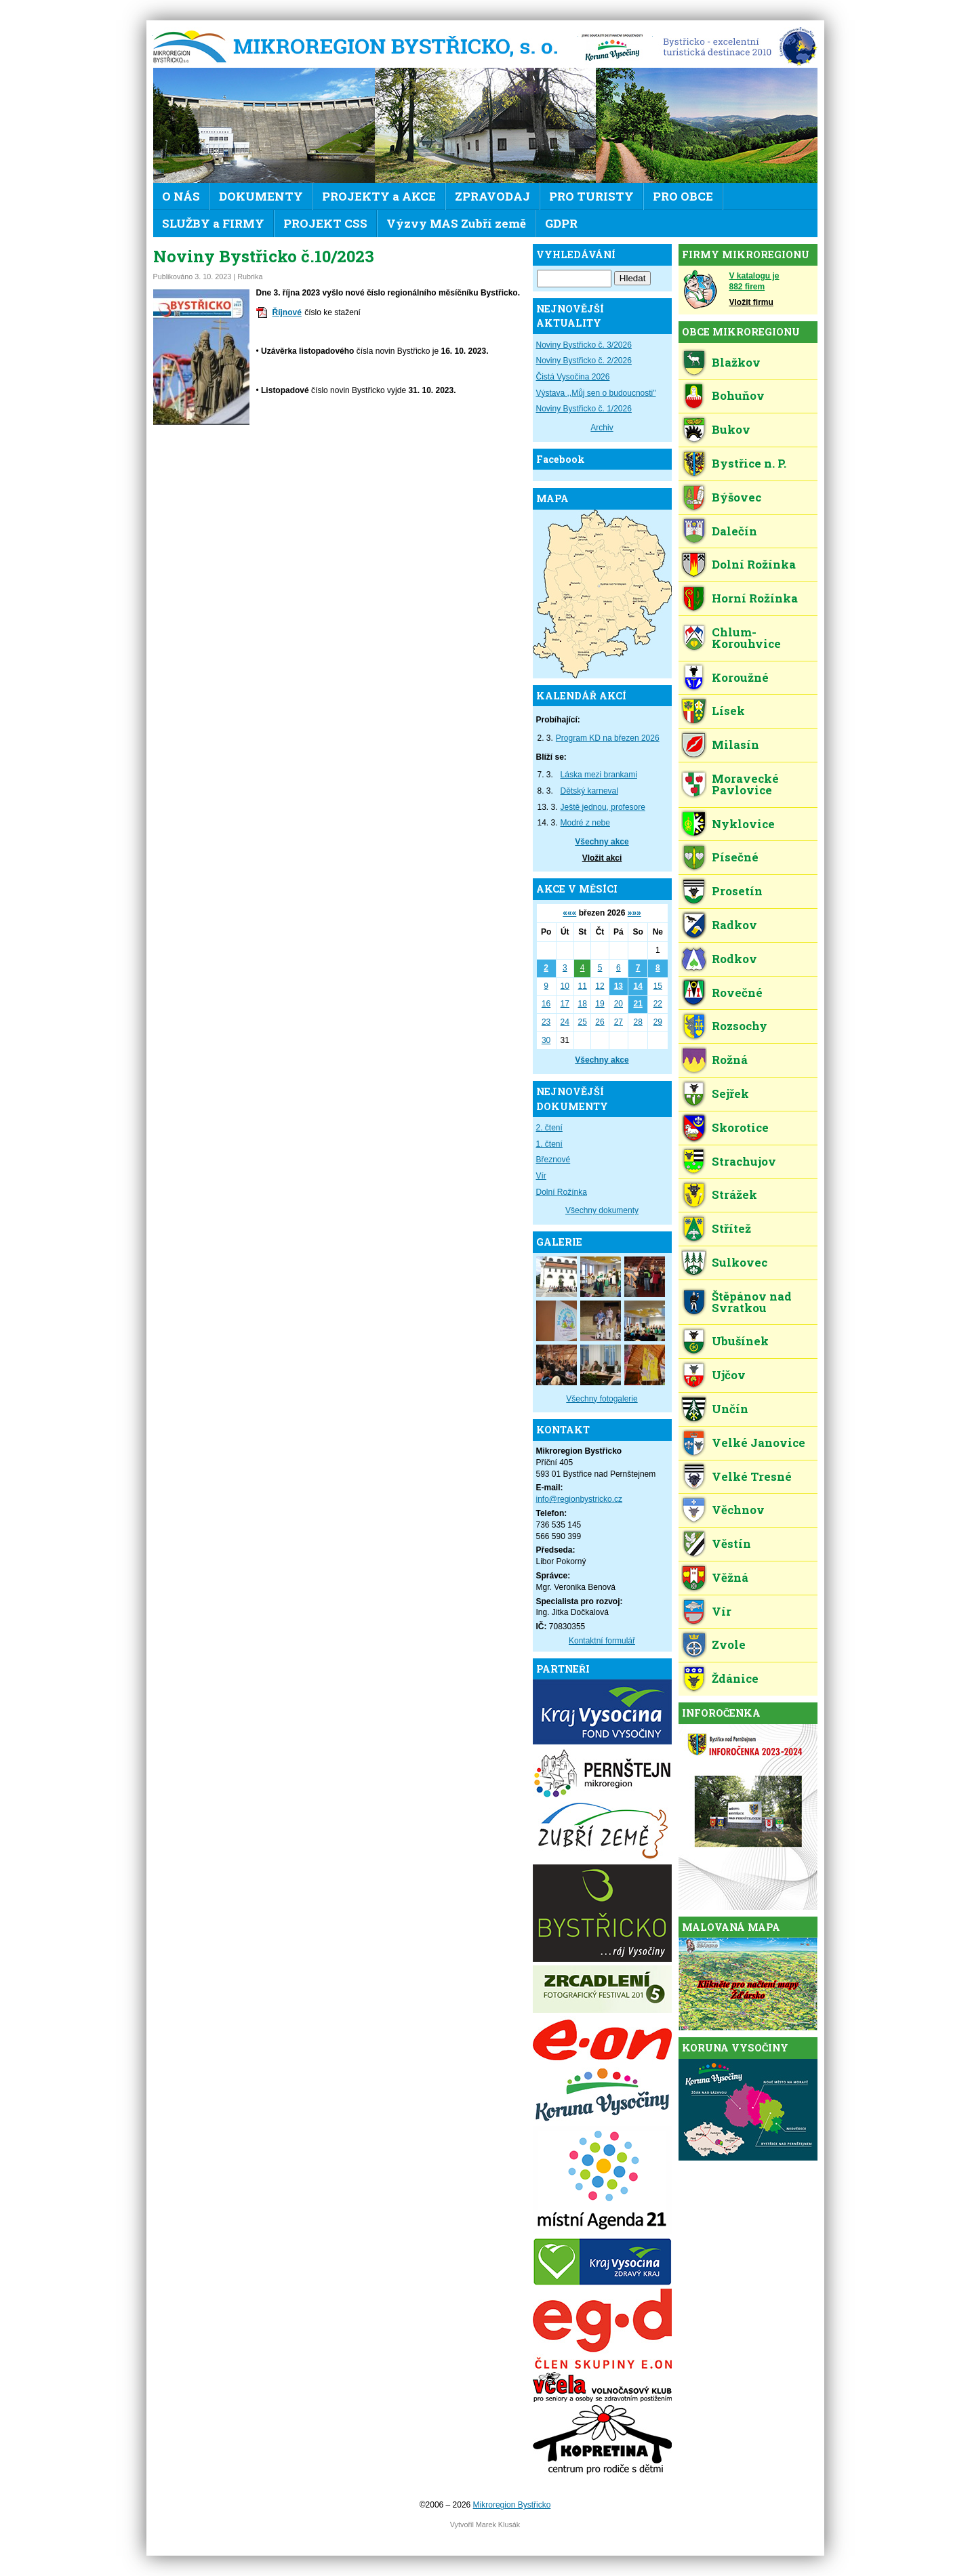 The height and width of the screenshot is (2576, 970). I want to click on Noviny Bystřicko č. 3/2026, so click(584, 345).